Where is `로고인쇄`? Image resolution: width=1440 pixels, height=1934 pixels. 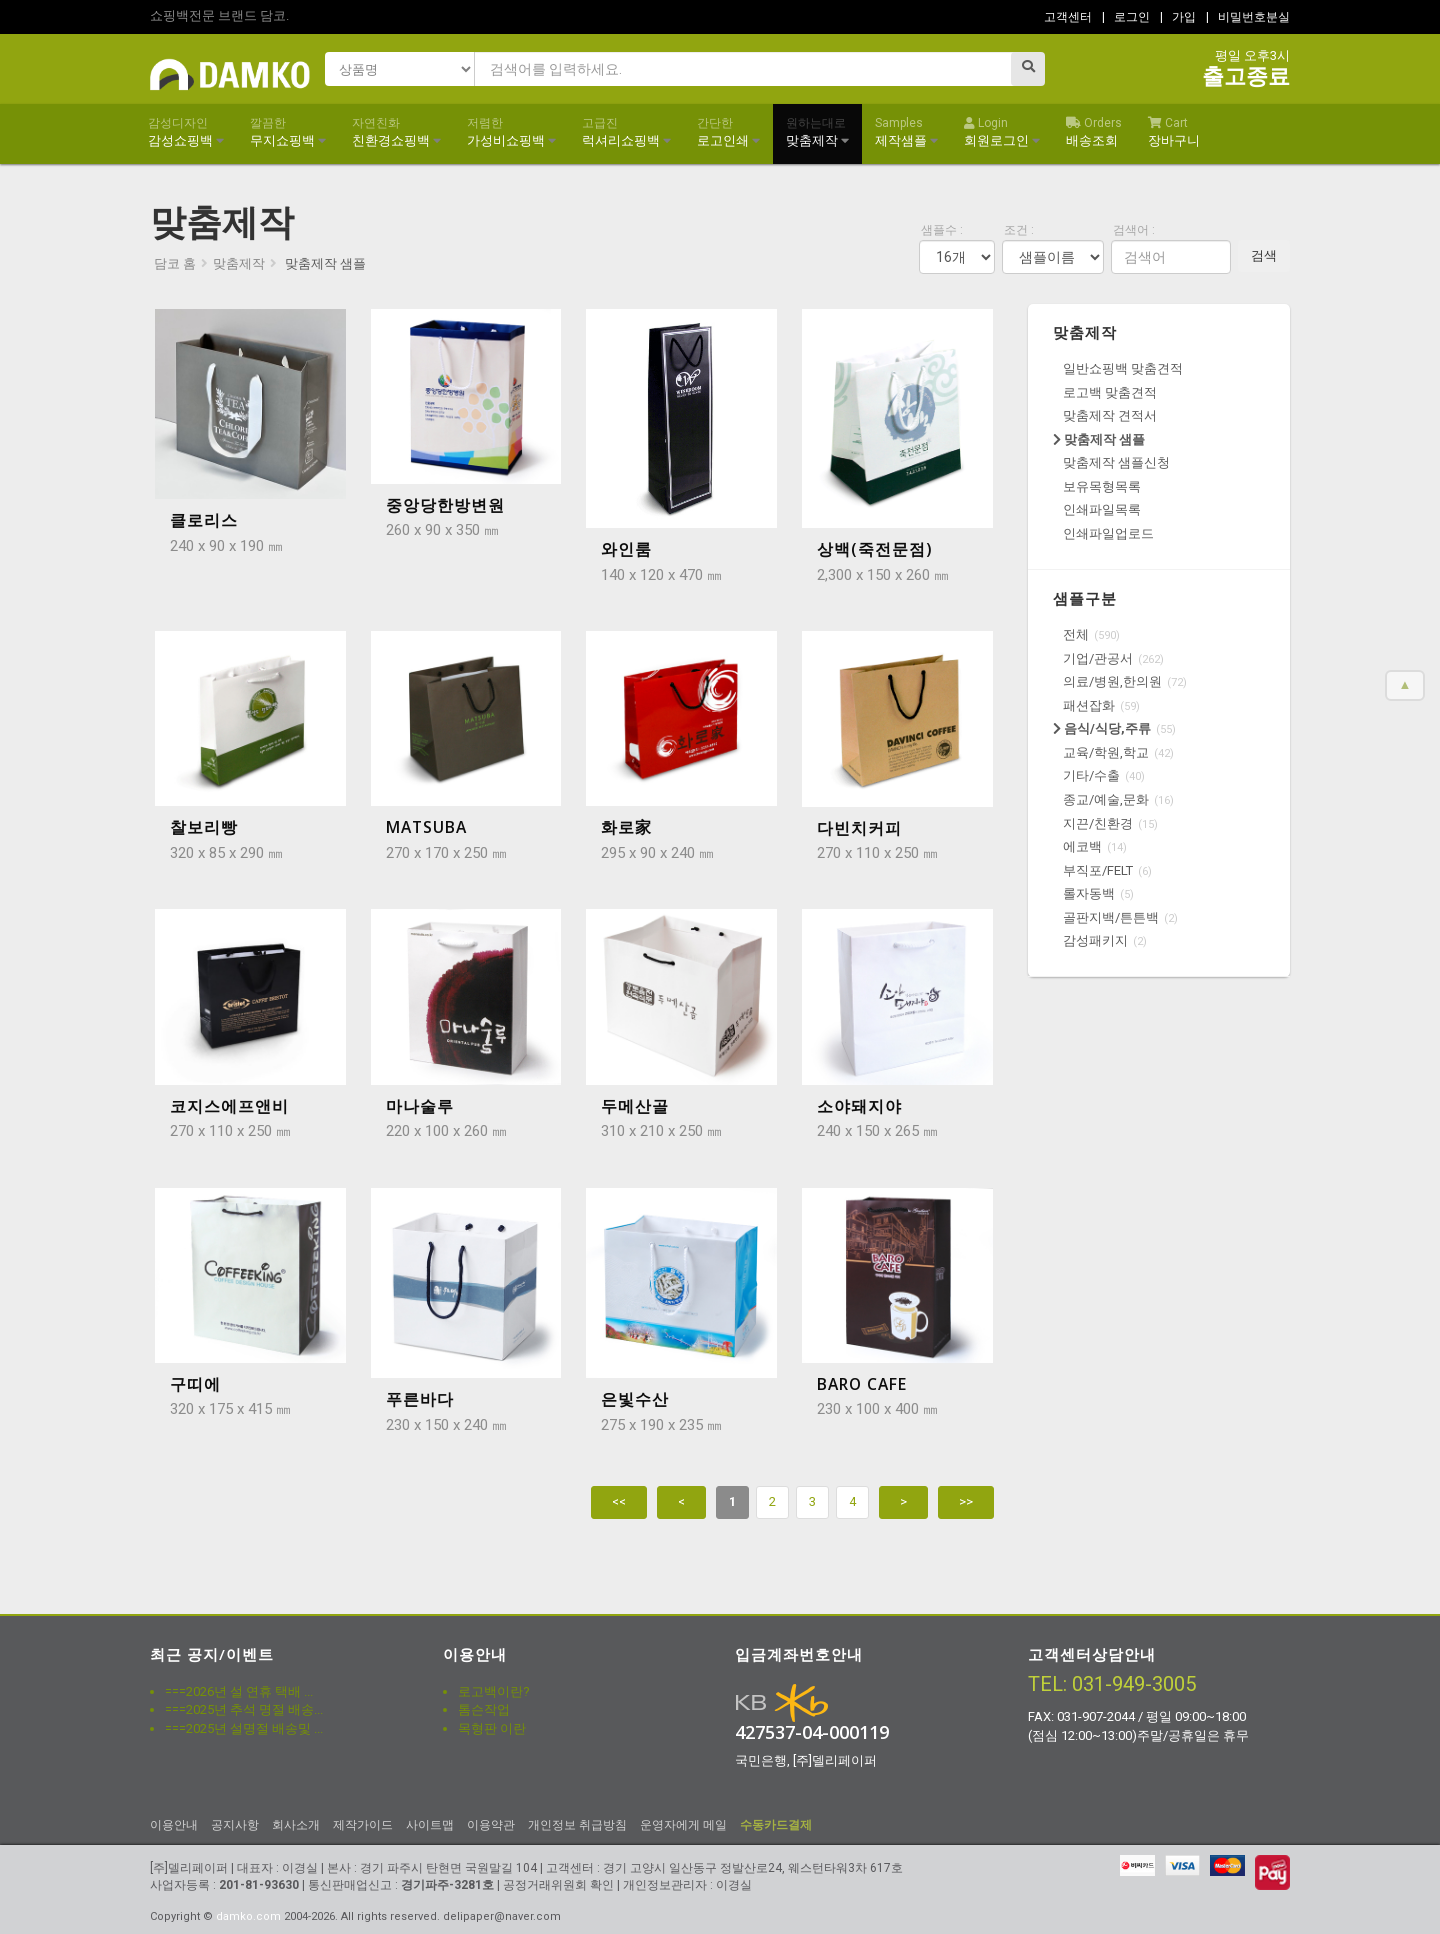
로고인쇄 is located at coordinates (728, 132).